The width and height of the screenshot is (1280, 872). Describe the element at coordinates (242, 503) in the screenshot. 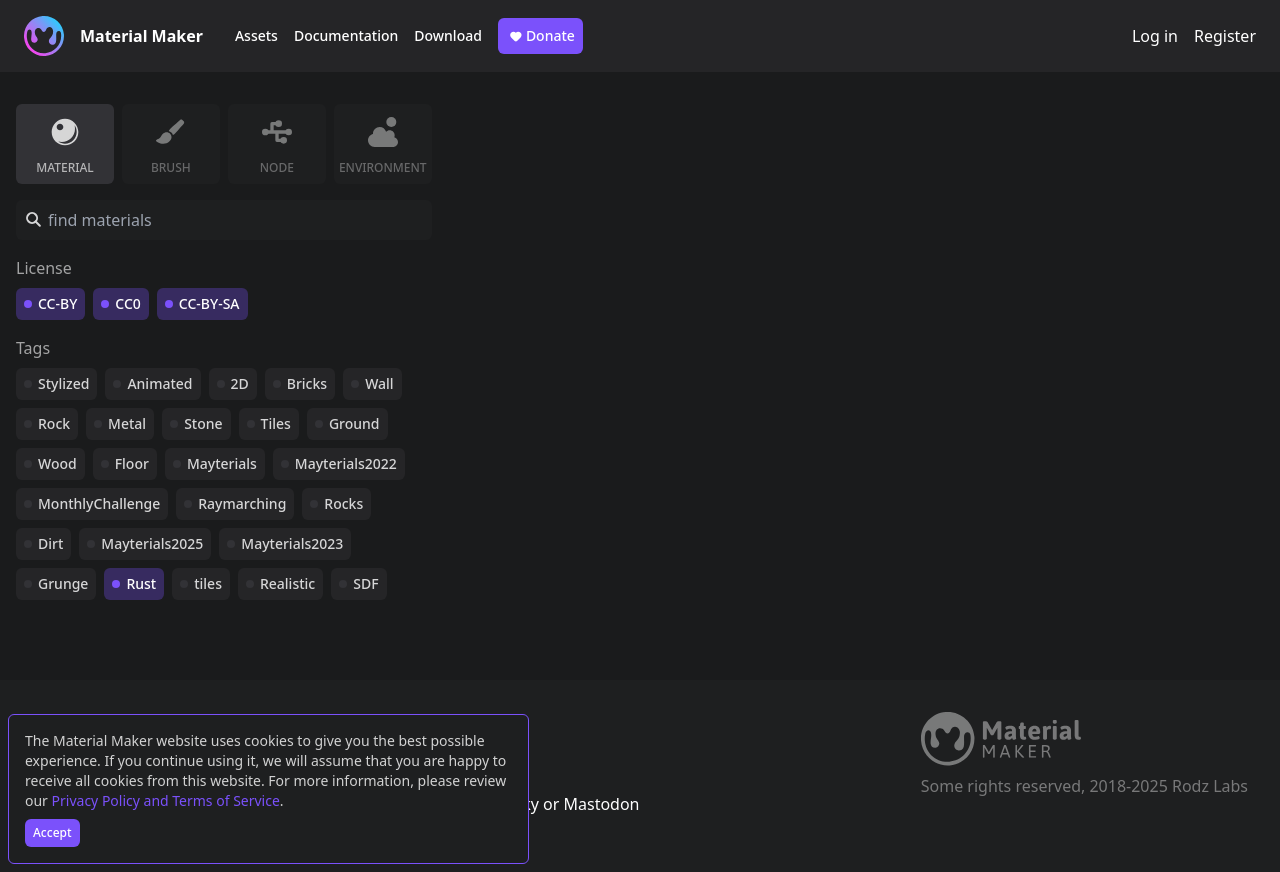

I see `Raymarching` at that location.